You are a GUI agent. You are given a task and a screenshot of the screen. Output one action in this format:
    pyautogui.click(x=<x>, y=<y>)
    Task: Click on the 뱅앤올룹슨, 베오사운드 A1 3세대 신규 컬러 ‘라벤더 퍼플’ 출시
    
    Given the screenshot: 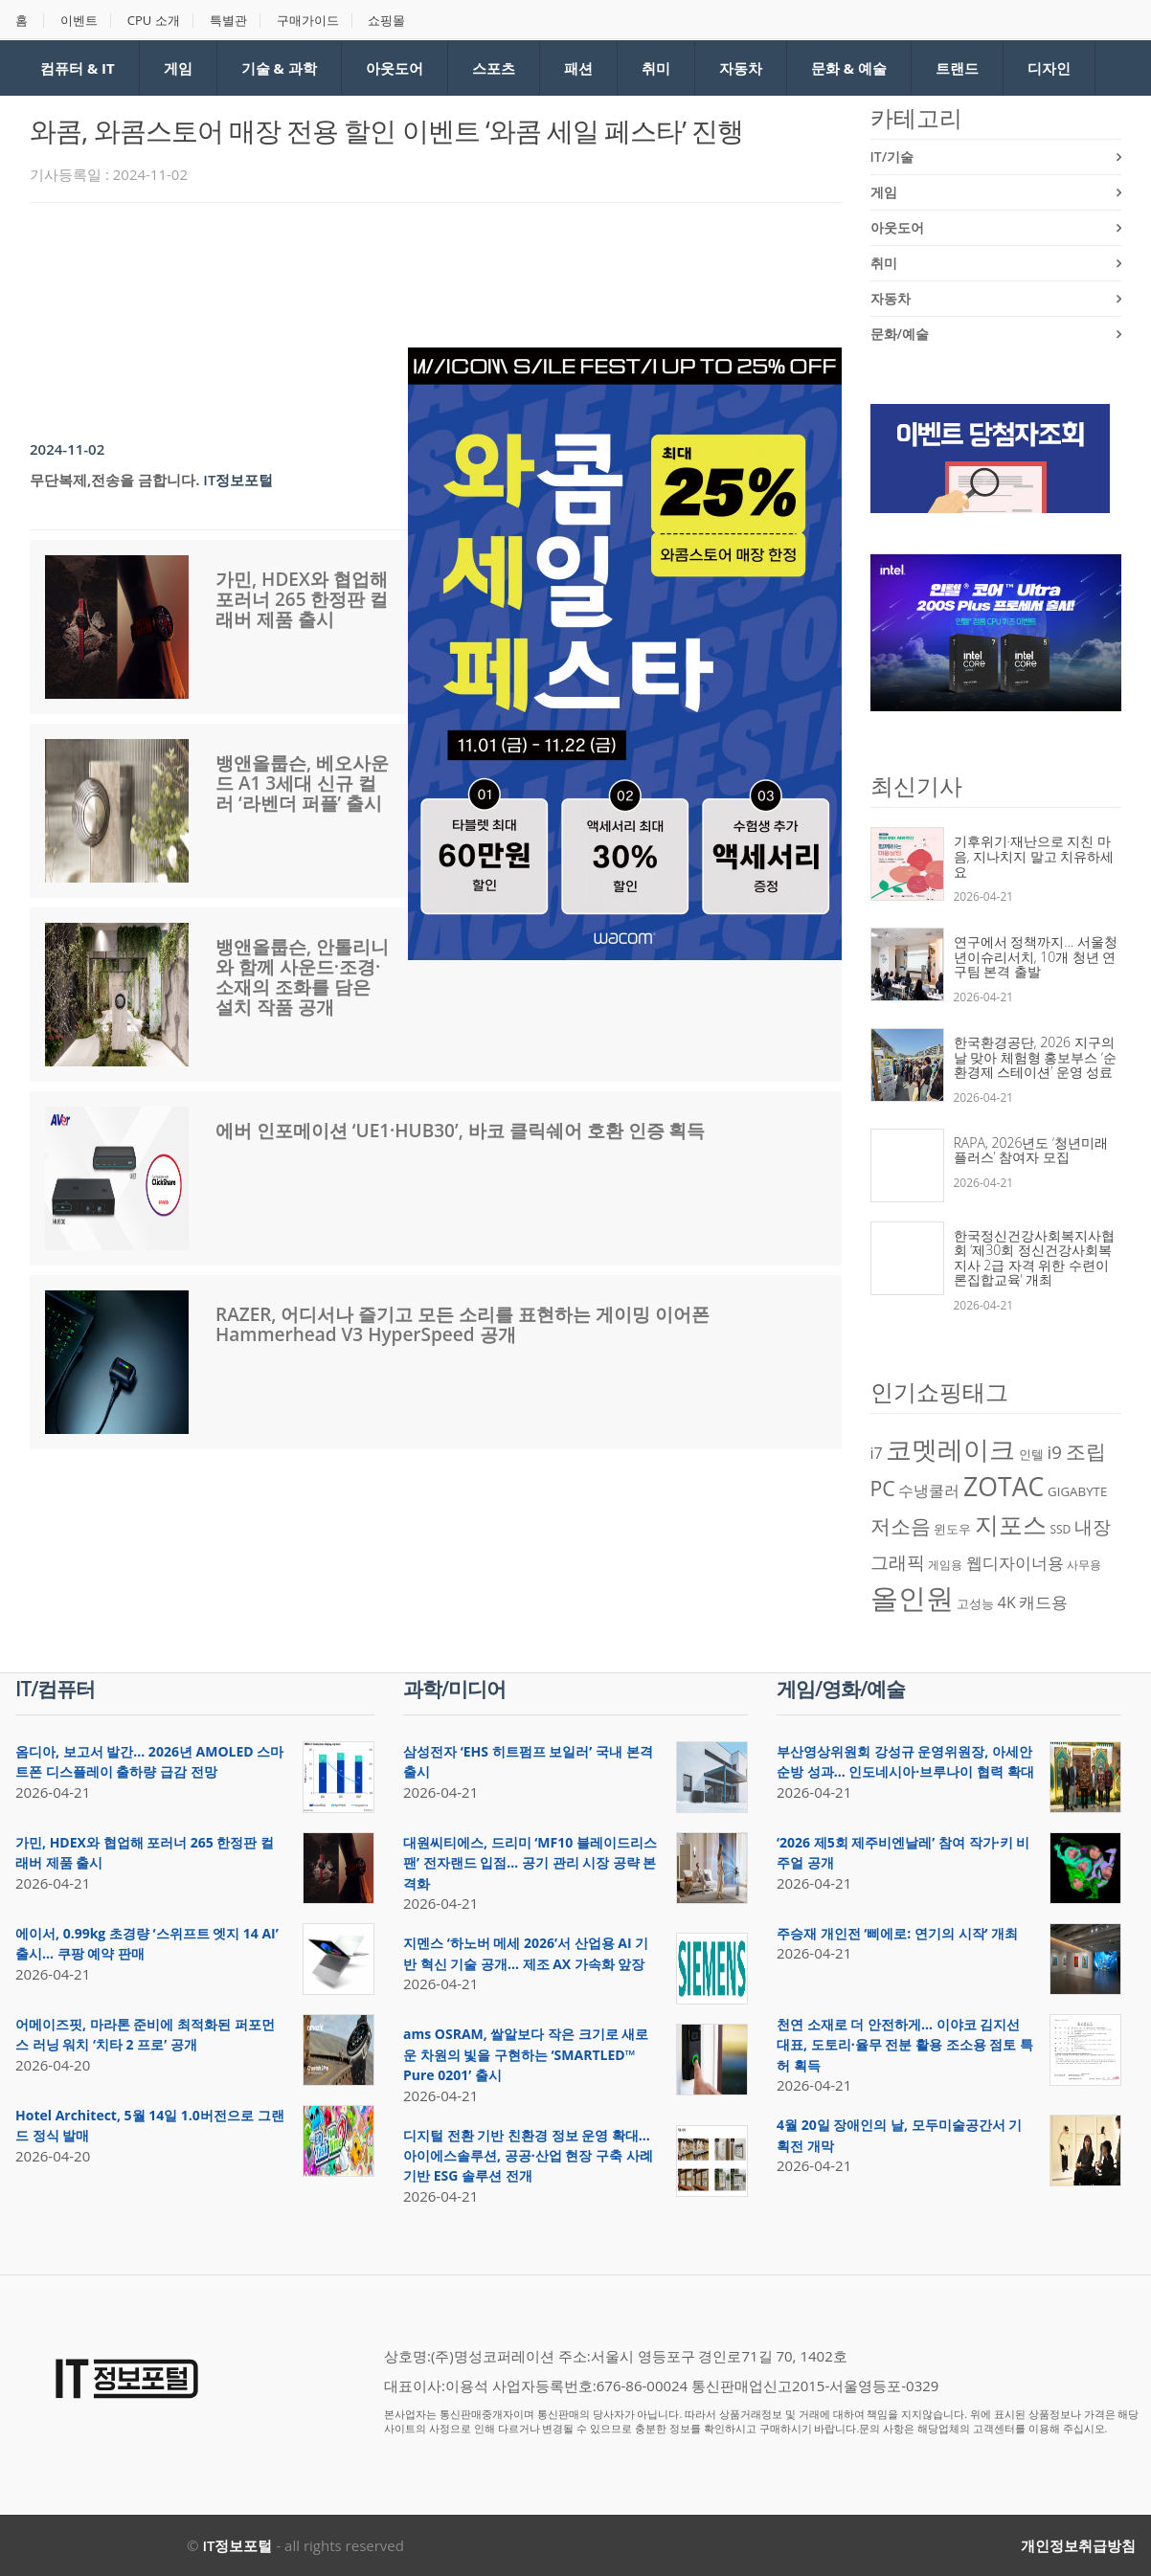 What is the action you would take?
    pyautogui.click(x=302, y=783)
    